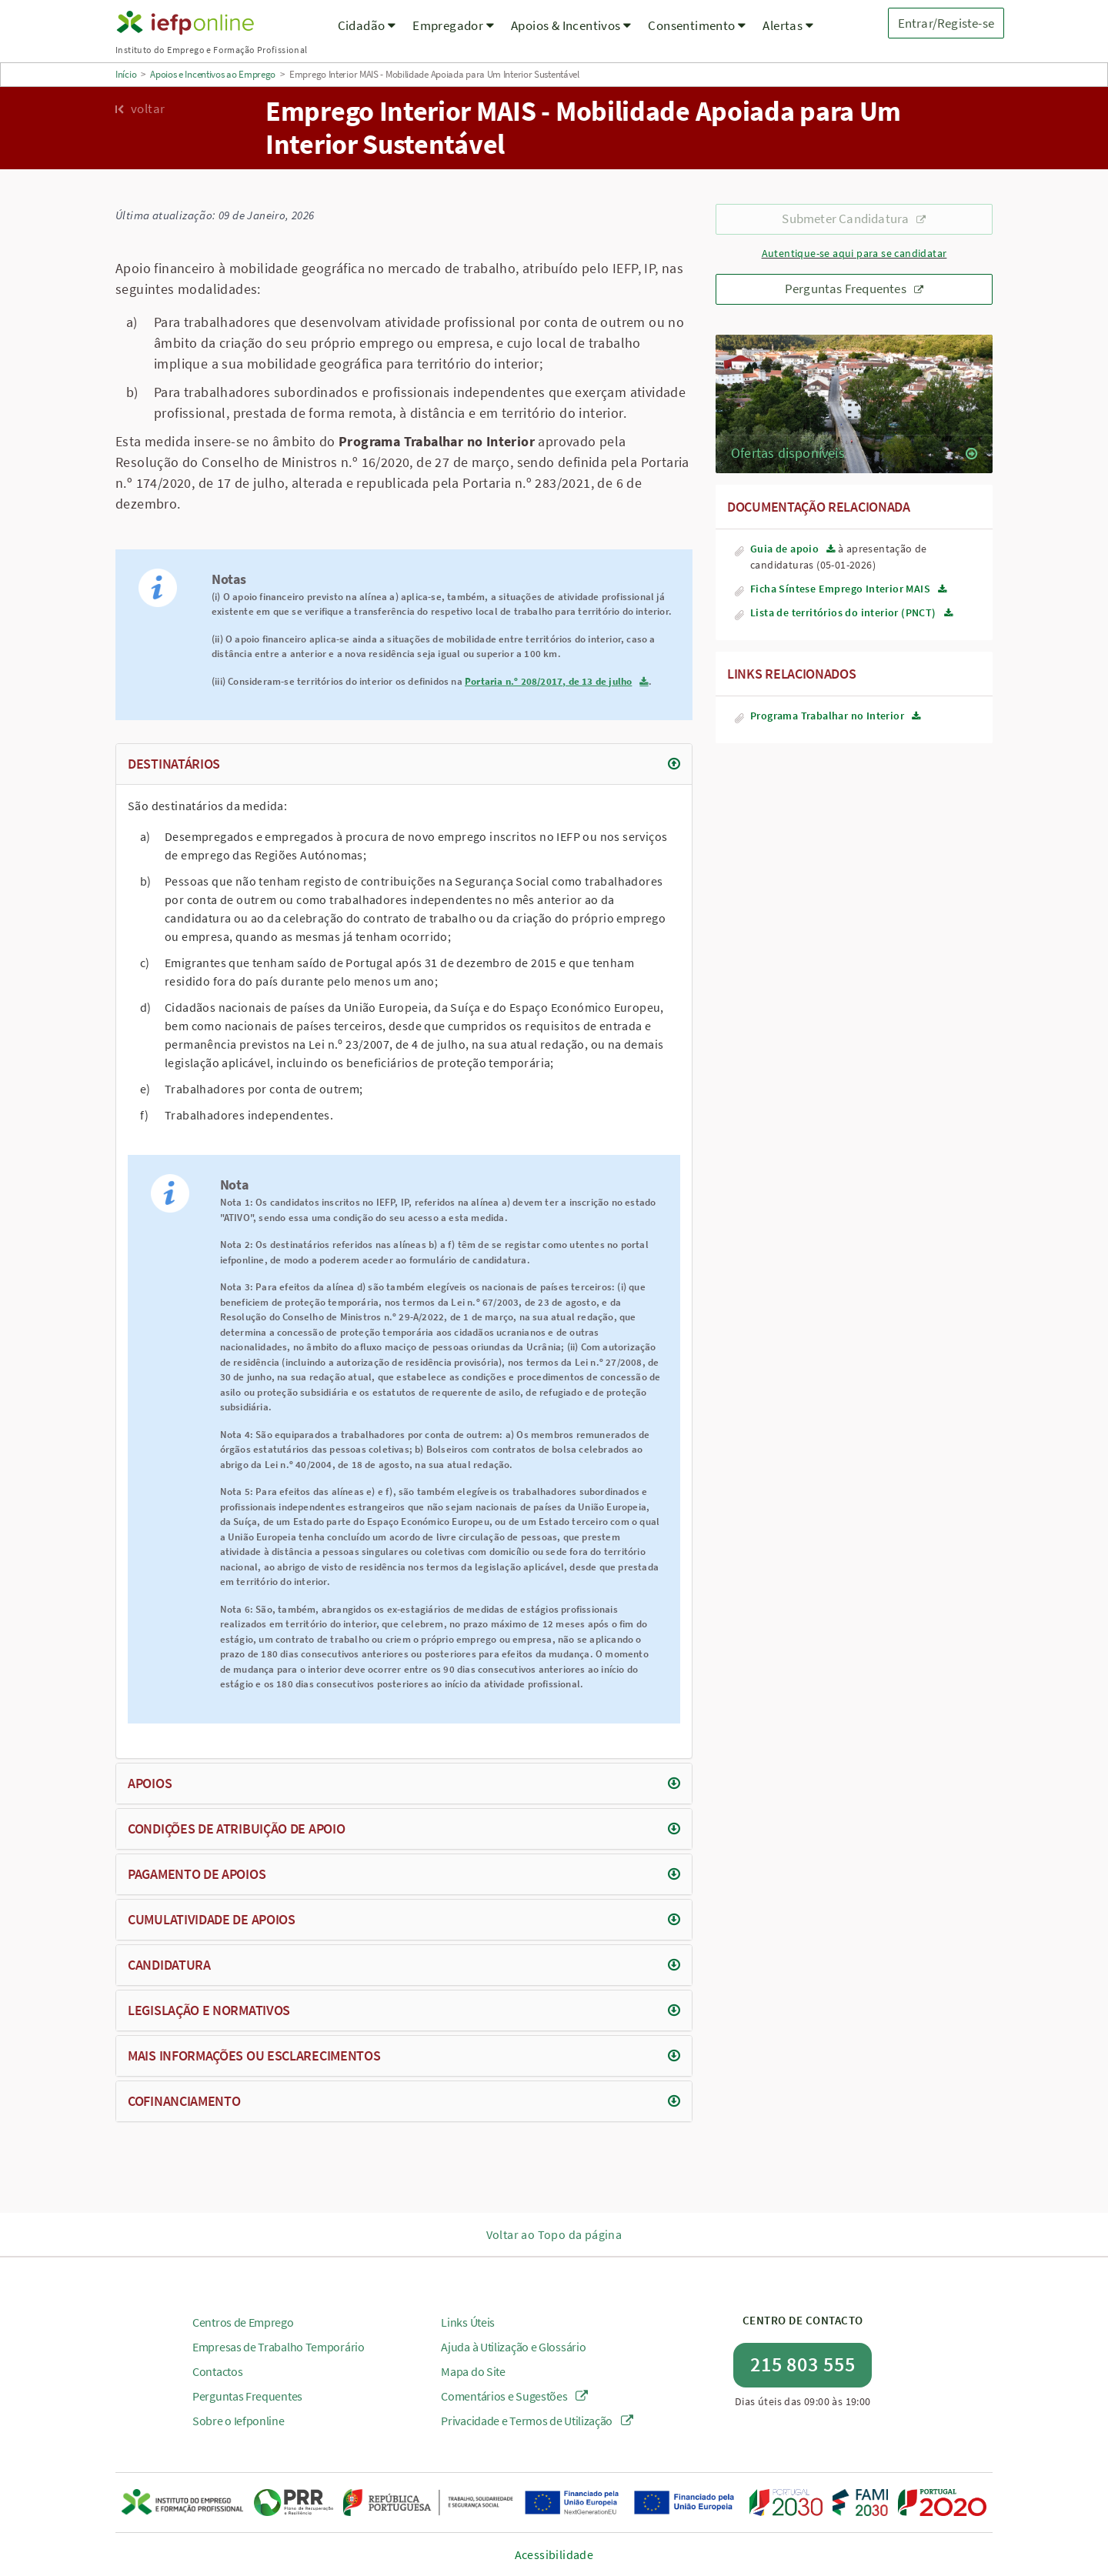 The height and width of the screenshot is (2576, 1108). What do you see at coordinates (254, 2055) in the screenshot?
I see `Mais informações ou esclarecimentos [button]` at bounding box center [254, 2055].